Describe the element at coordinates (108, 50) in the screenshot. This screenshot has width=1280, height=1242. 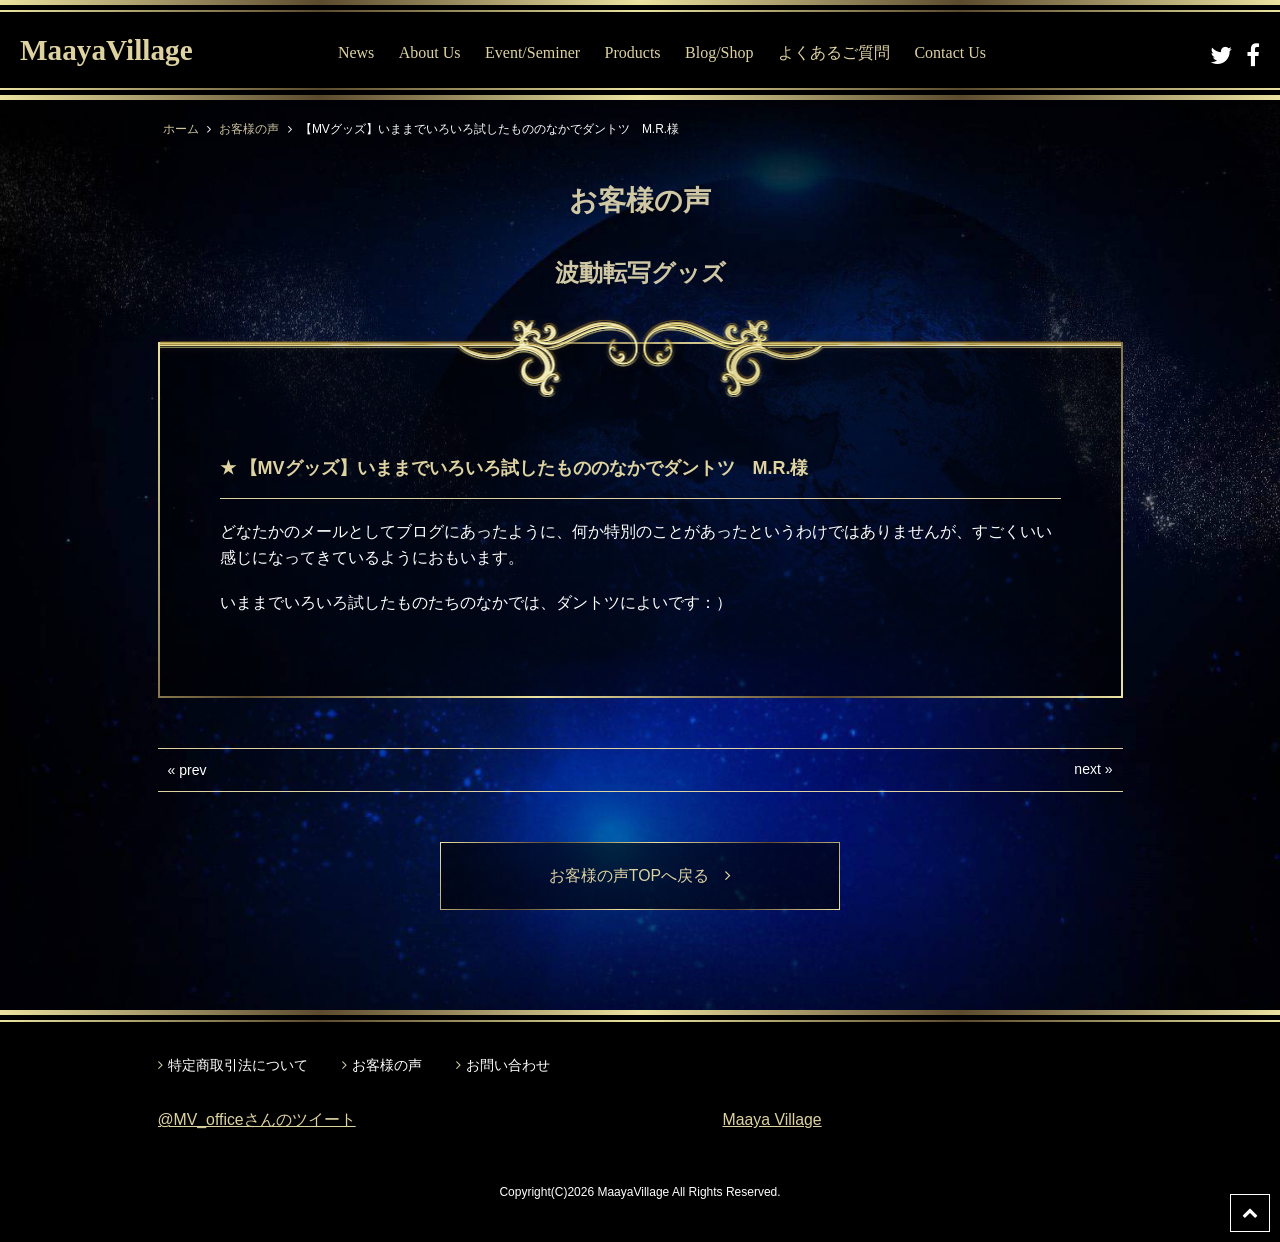
I see `MaayaVillage` at that location.